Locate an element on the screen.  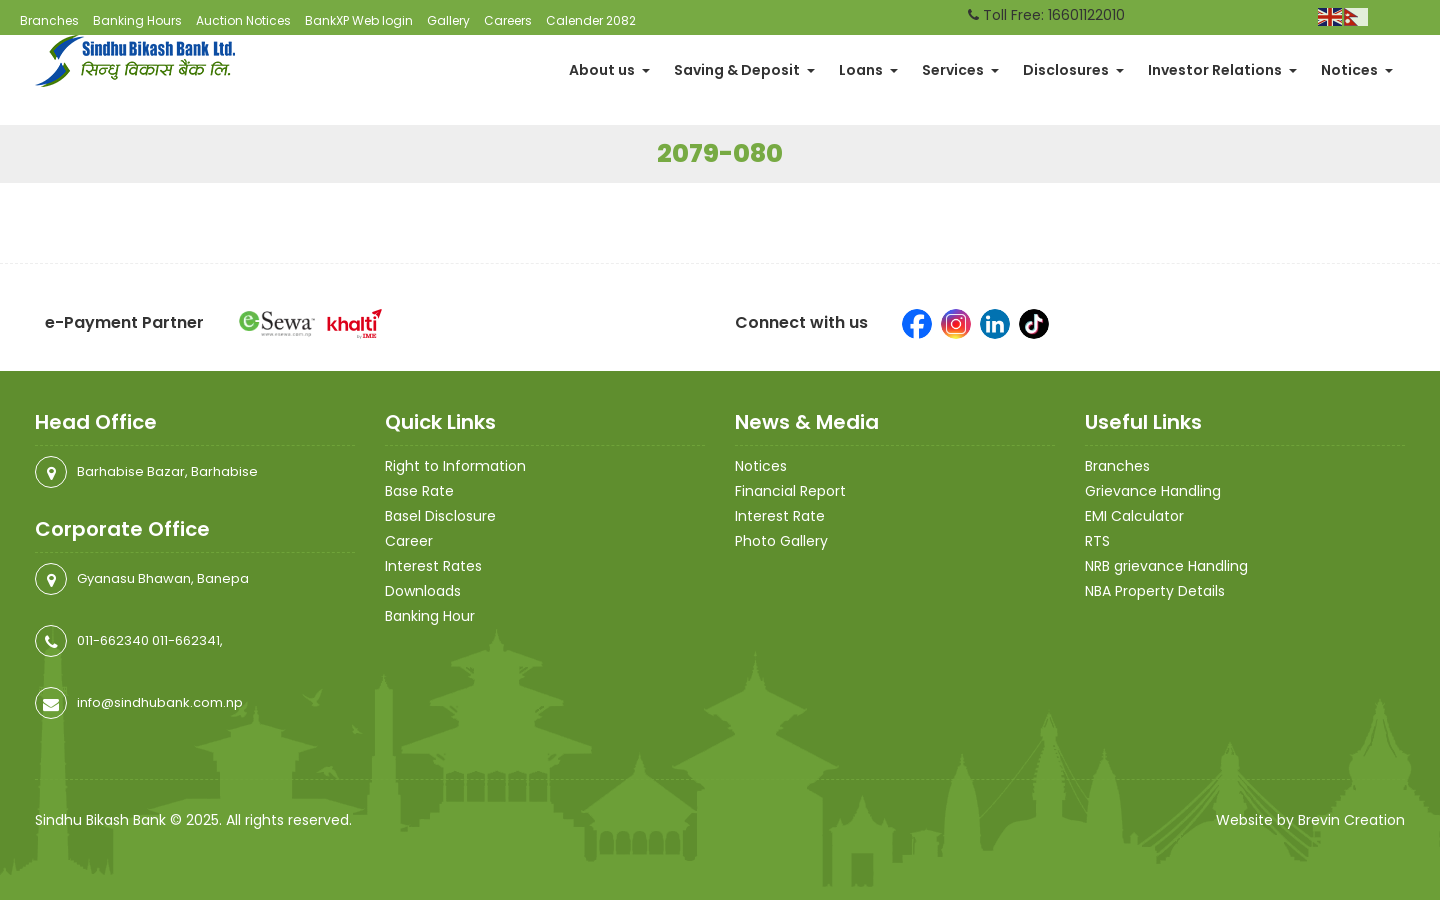
Basel Disclosure is located at coordinates (440, 516).